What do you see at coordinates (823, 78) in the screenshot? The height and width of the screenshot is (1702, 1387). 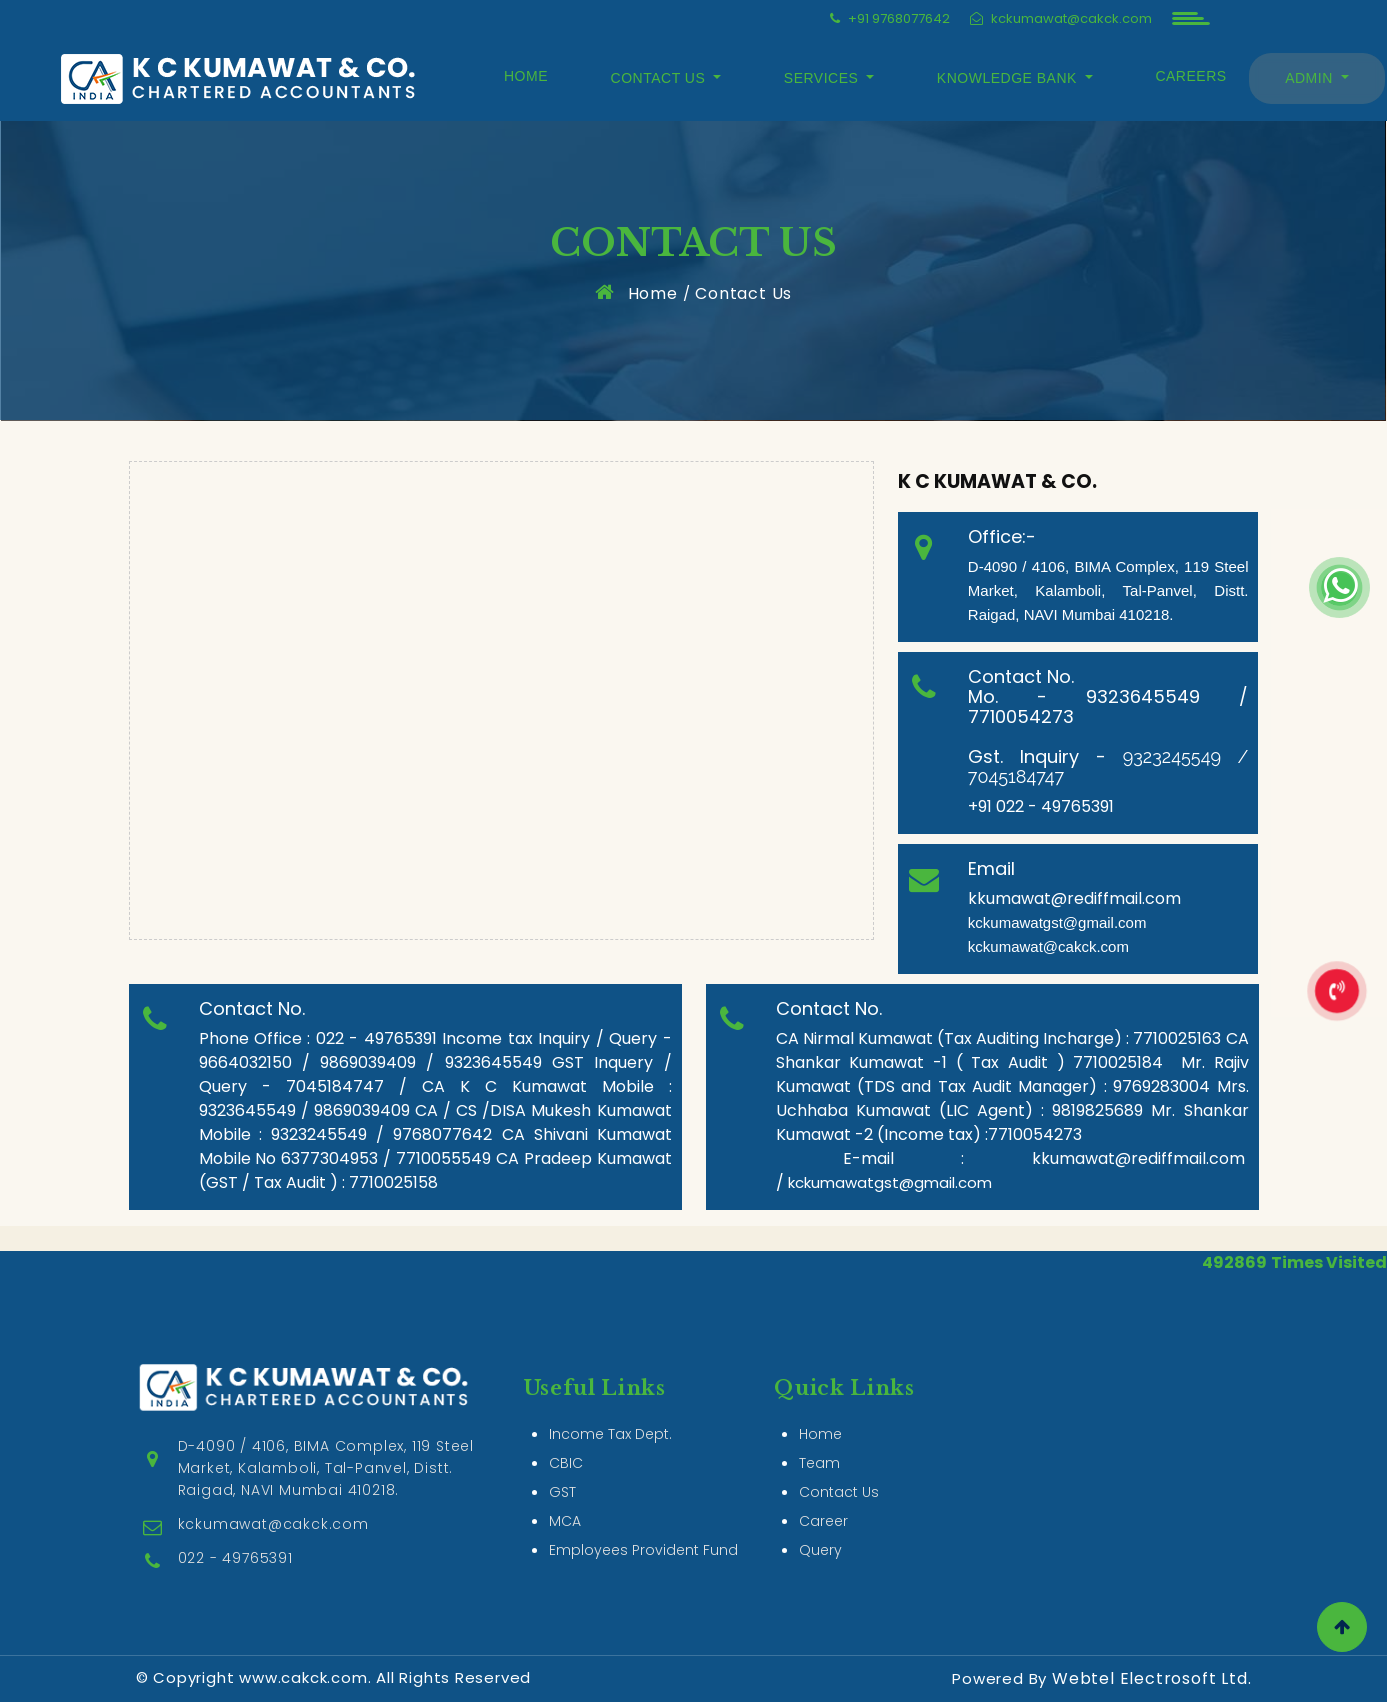 I see `Services [button]` at bounding box center [823, 78].